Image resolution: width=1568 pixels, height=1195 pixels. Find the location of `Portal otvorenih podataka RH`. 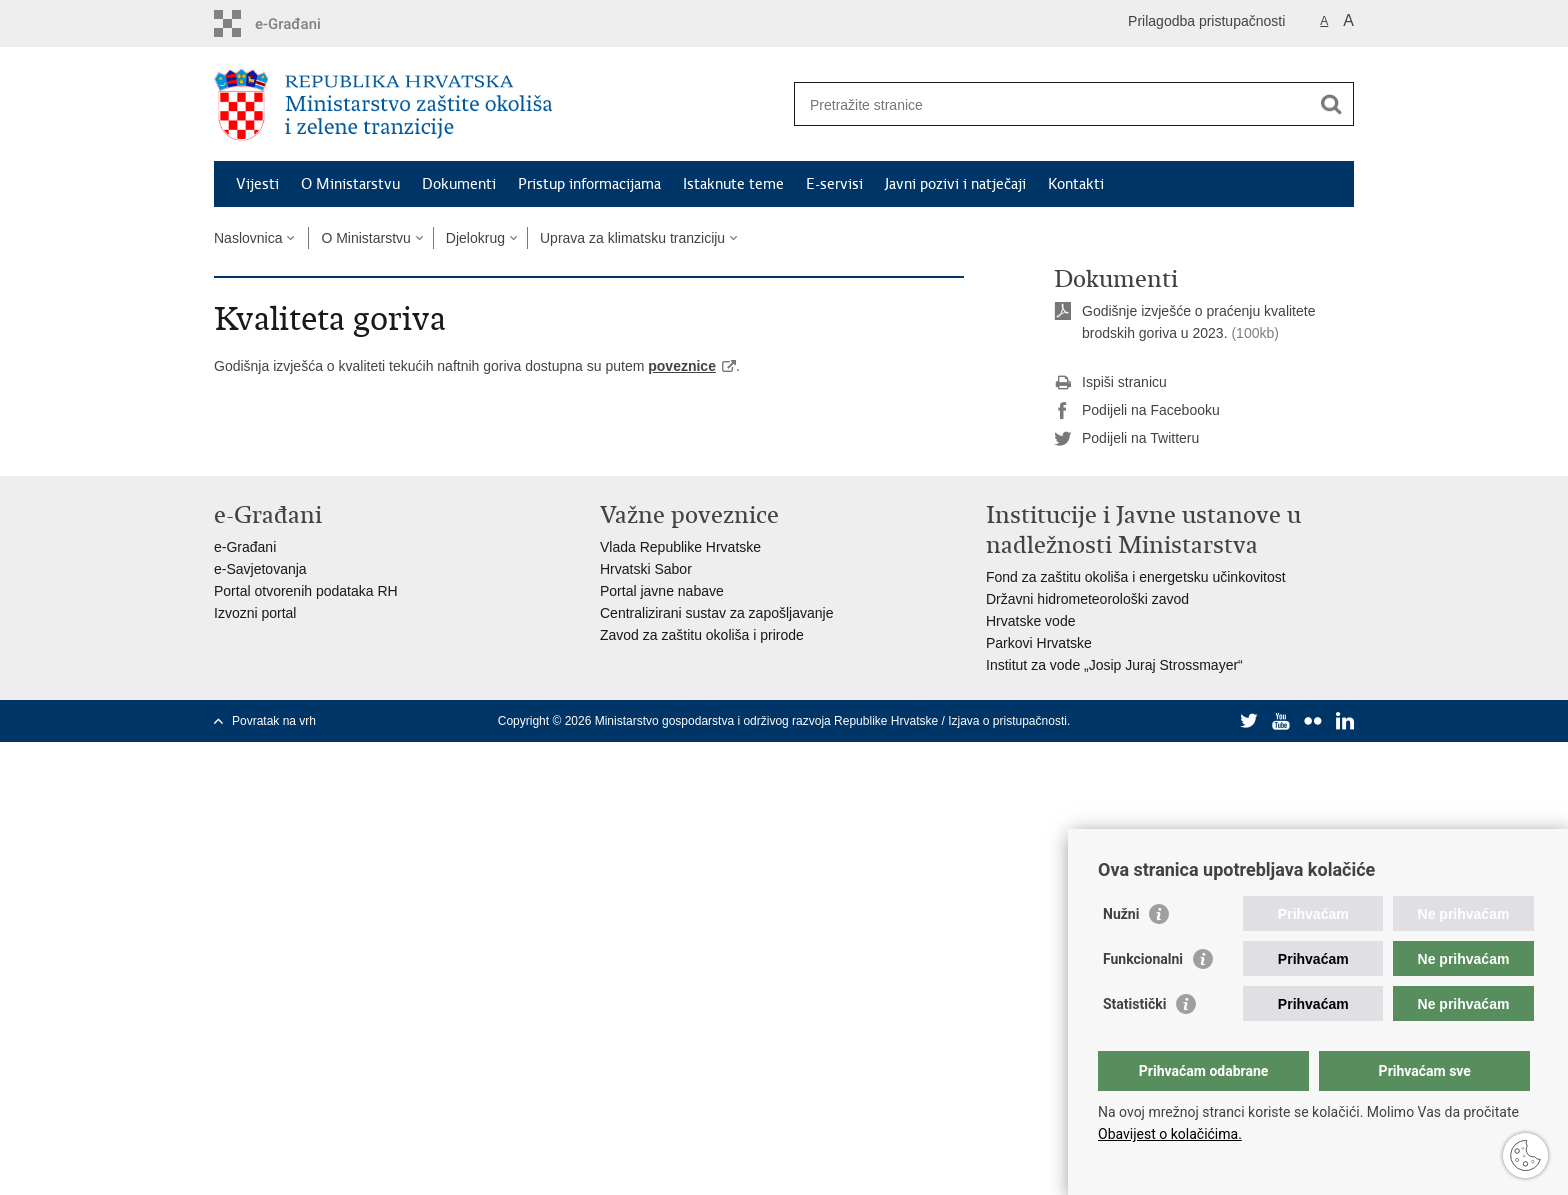

Portal otvorenih podataka RH is located at coordinates (306, 591).